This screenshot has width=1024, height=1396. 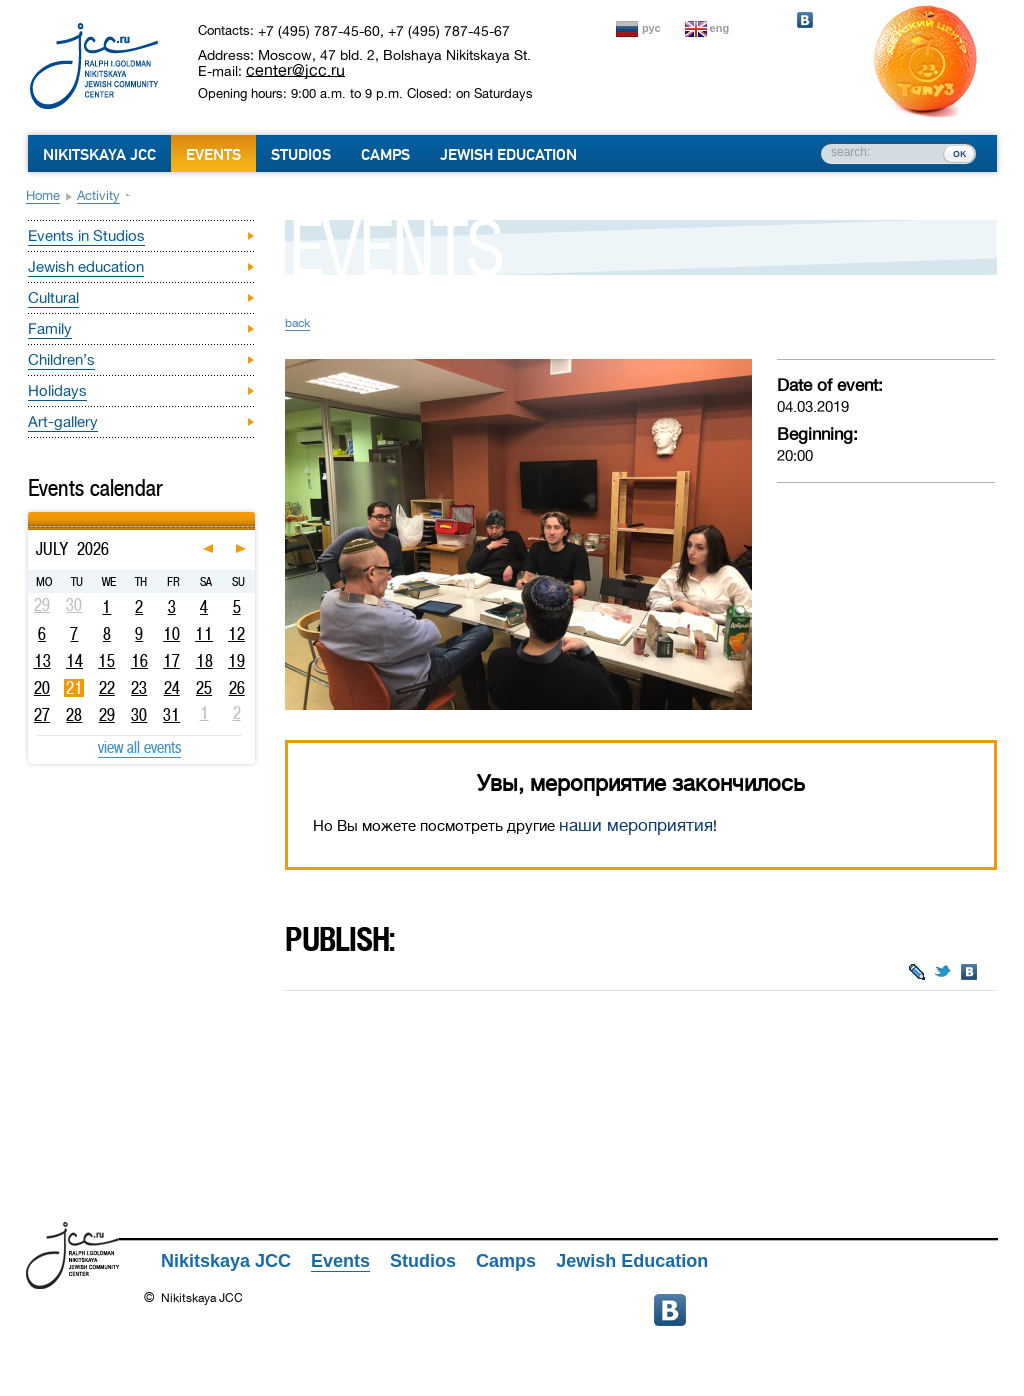 What do you see at coordinates (171, 715) in the screenshot?
I see `31` at bounding box center [171, 715].